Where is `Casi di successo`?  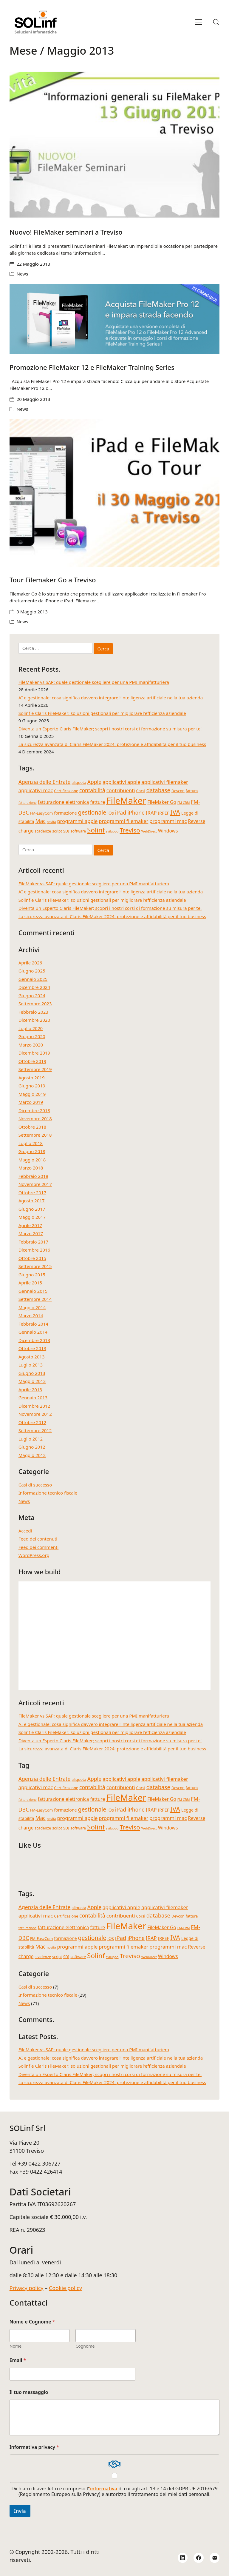
Casi di successo is located at coordinates (35, 1485).